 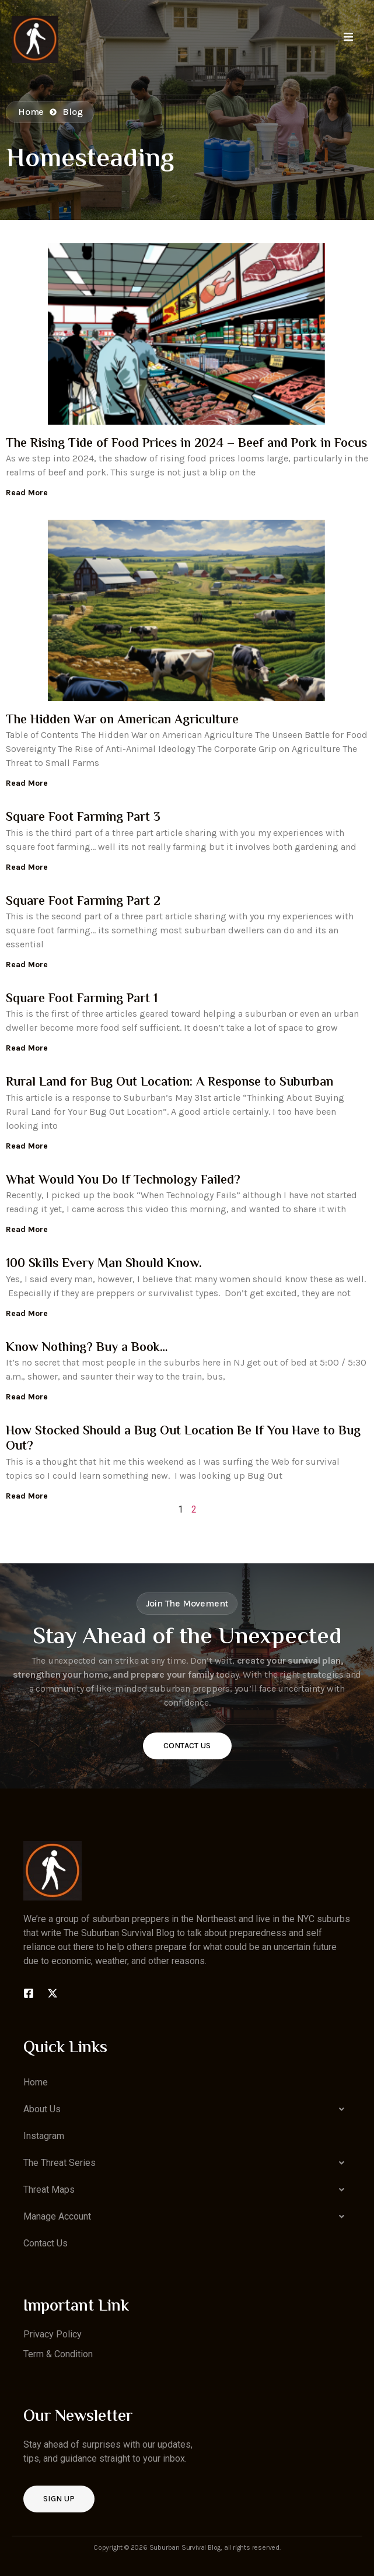 I want to click on Read More [Read more about The Rising Tide of Food Prices in 2024 – Beef and Pork in Focus], so click(x=27, y=493).